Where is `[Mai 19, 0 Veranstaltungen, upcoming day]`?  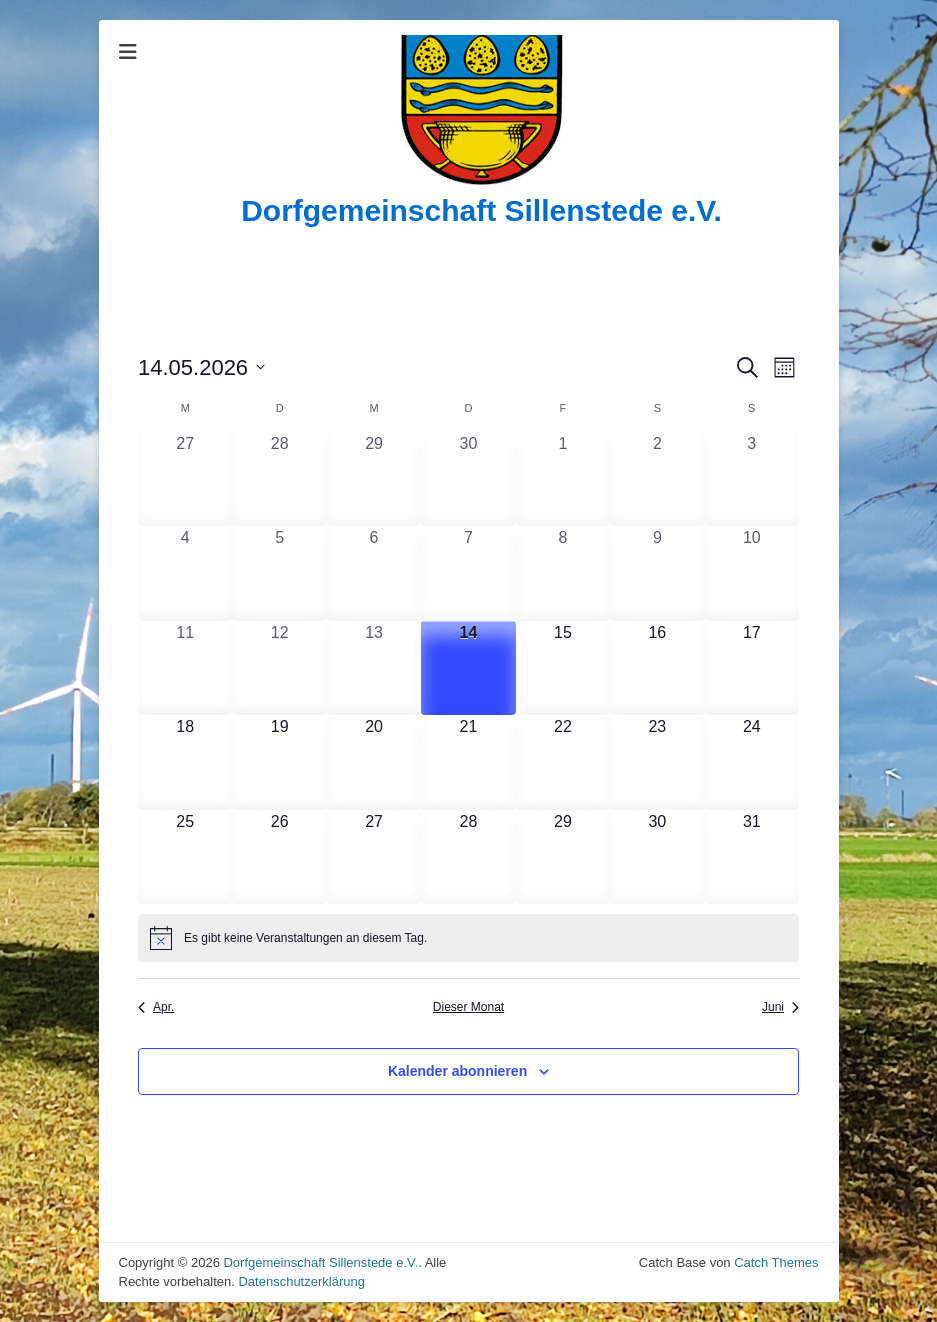 [Mai 19, 0 Veranstaltungen, upcoming day] is located at coordinates (279, 762).